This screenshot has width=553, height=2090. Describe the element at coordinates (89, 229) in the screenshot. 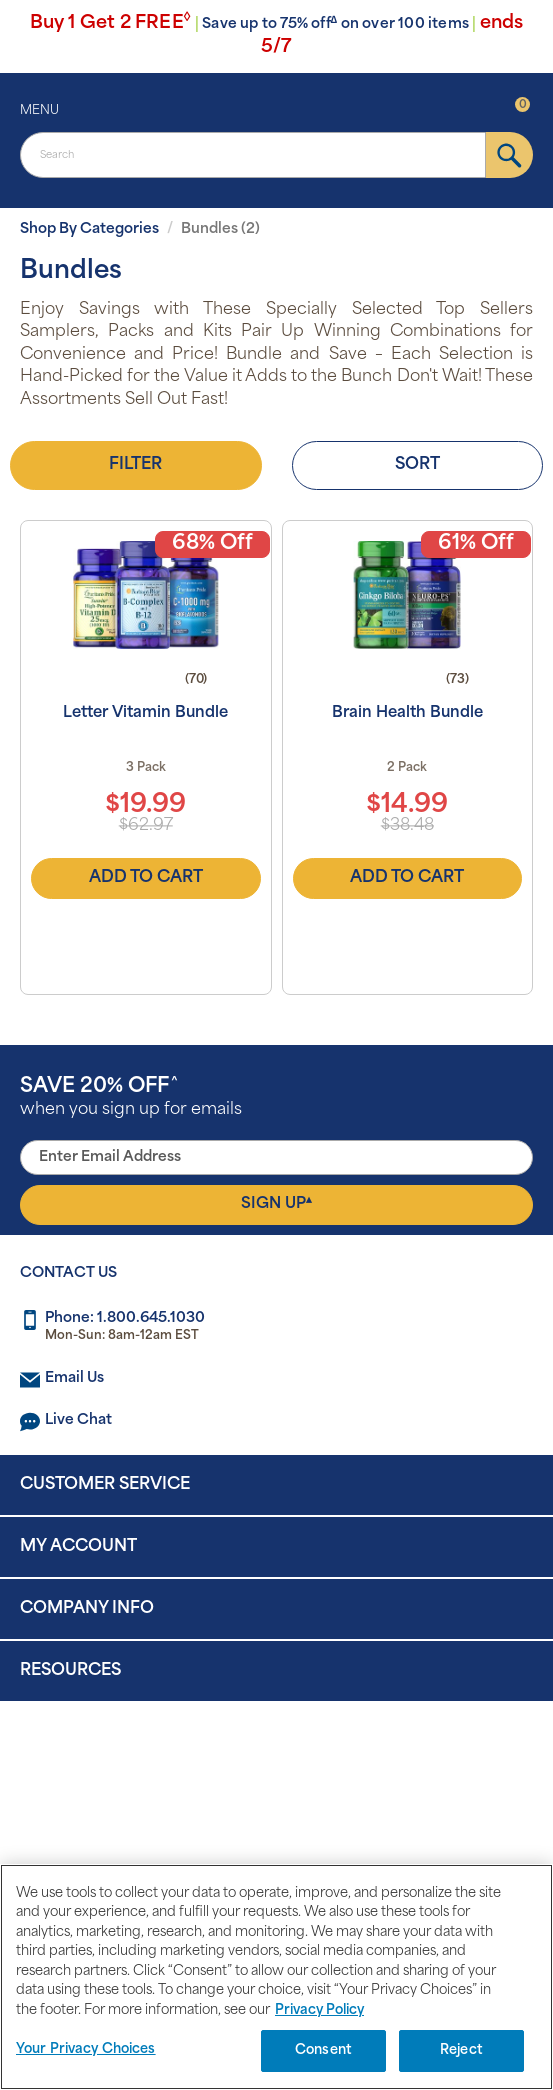

I see `Shop By Categories` at that location.